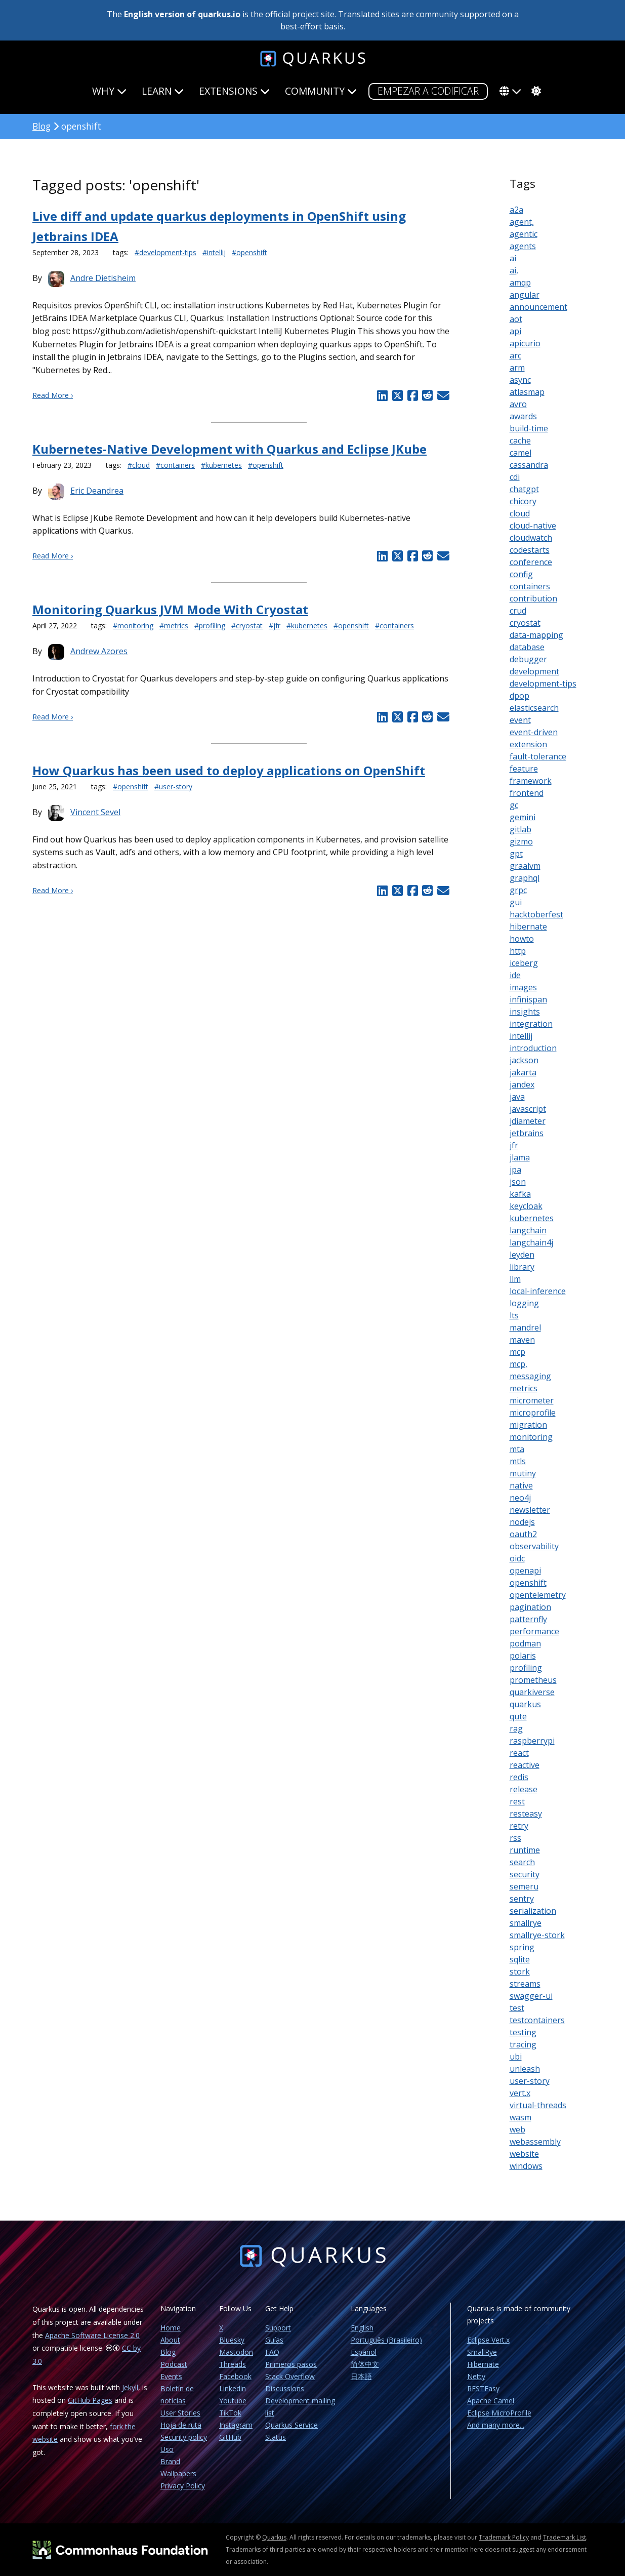 The image size is (625, 2576). Describe the element at coordinates (274, 2340) in the screenshot. I see `Guías` at that location.